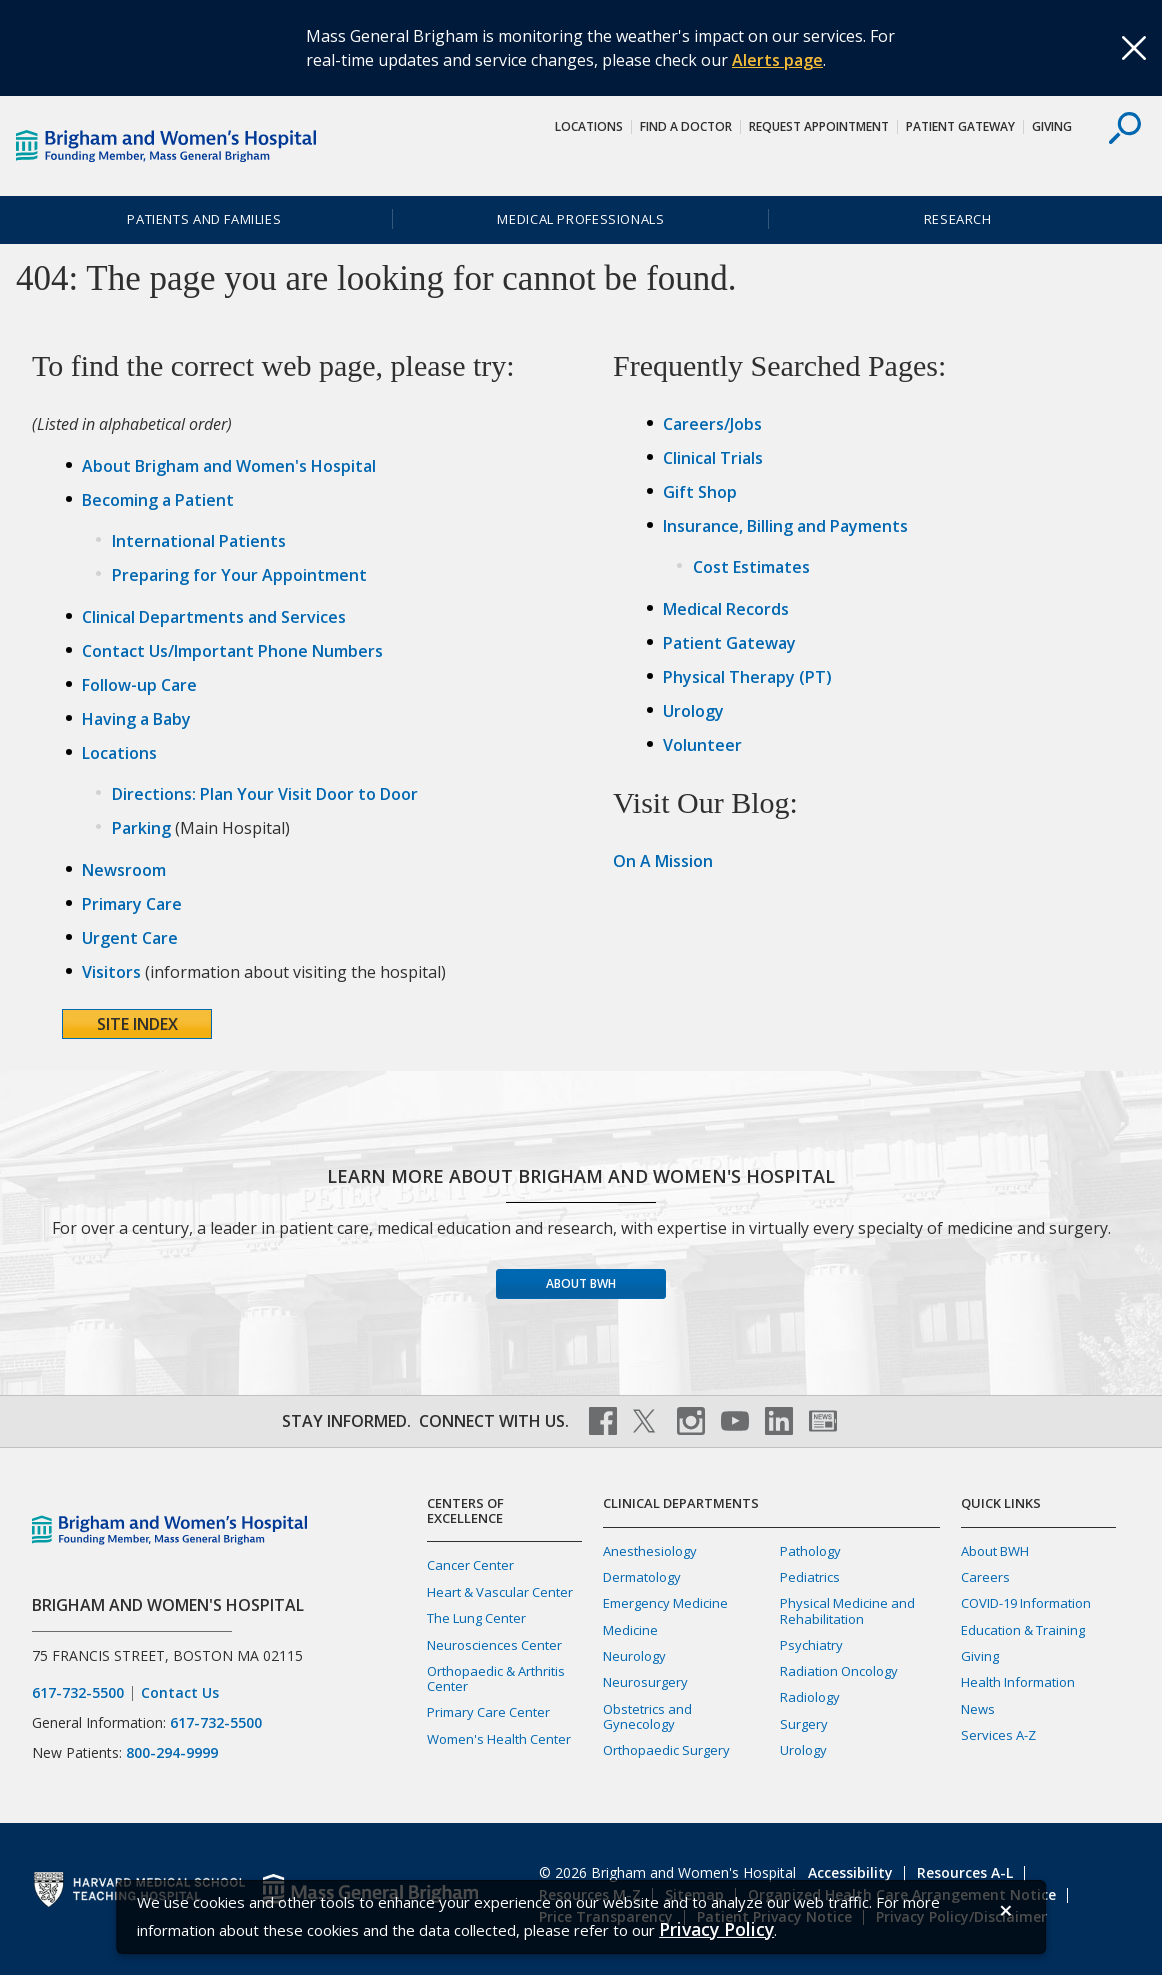 The height and width of the screenshot is (1975, 1162). What do you see at coordinates (666, 1750) in the screenshot?
I see `Orthopaedic Surgery` at bounding box center [666, 1750].